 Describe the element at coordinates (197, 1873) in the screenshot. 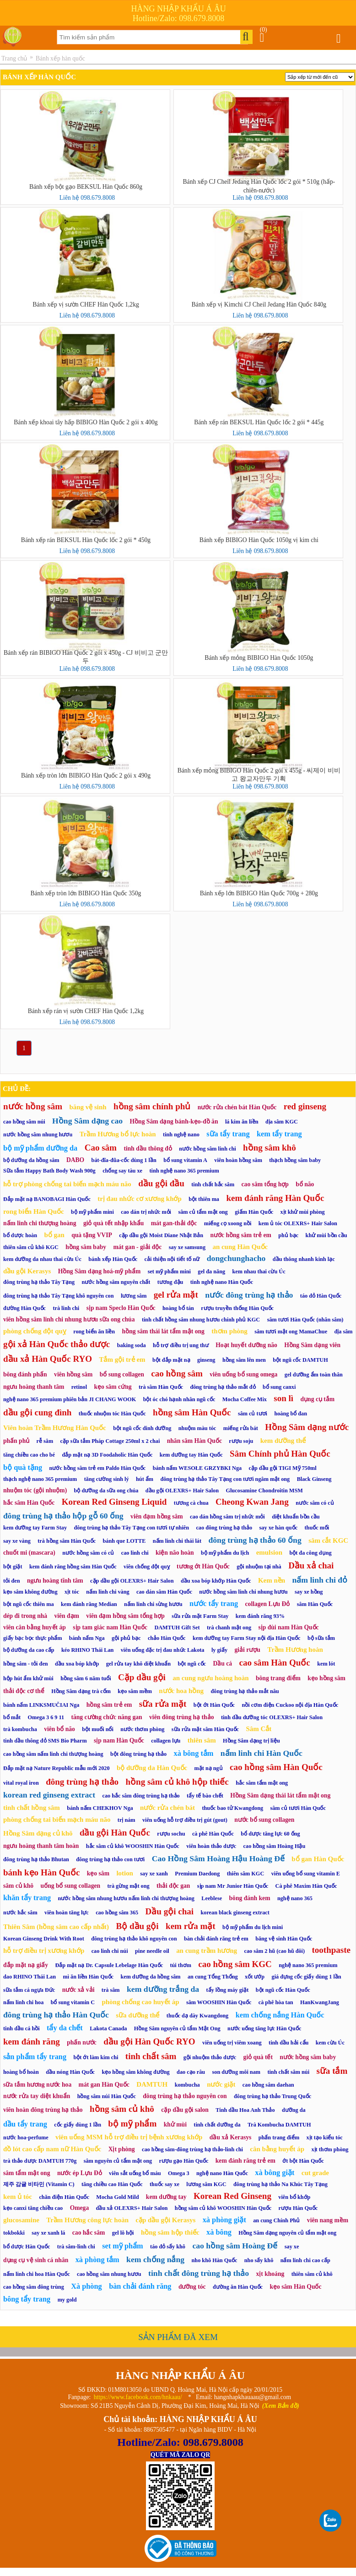

I see `Premium Daedong` at that location.